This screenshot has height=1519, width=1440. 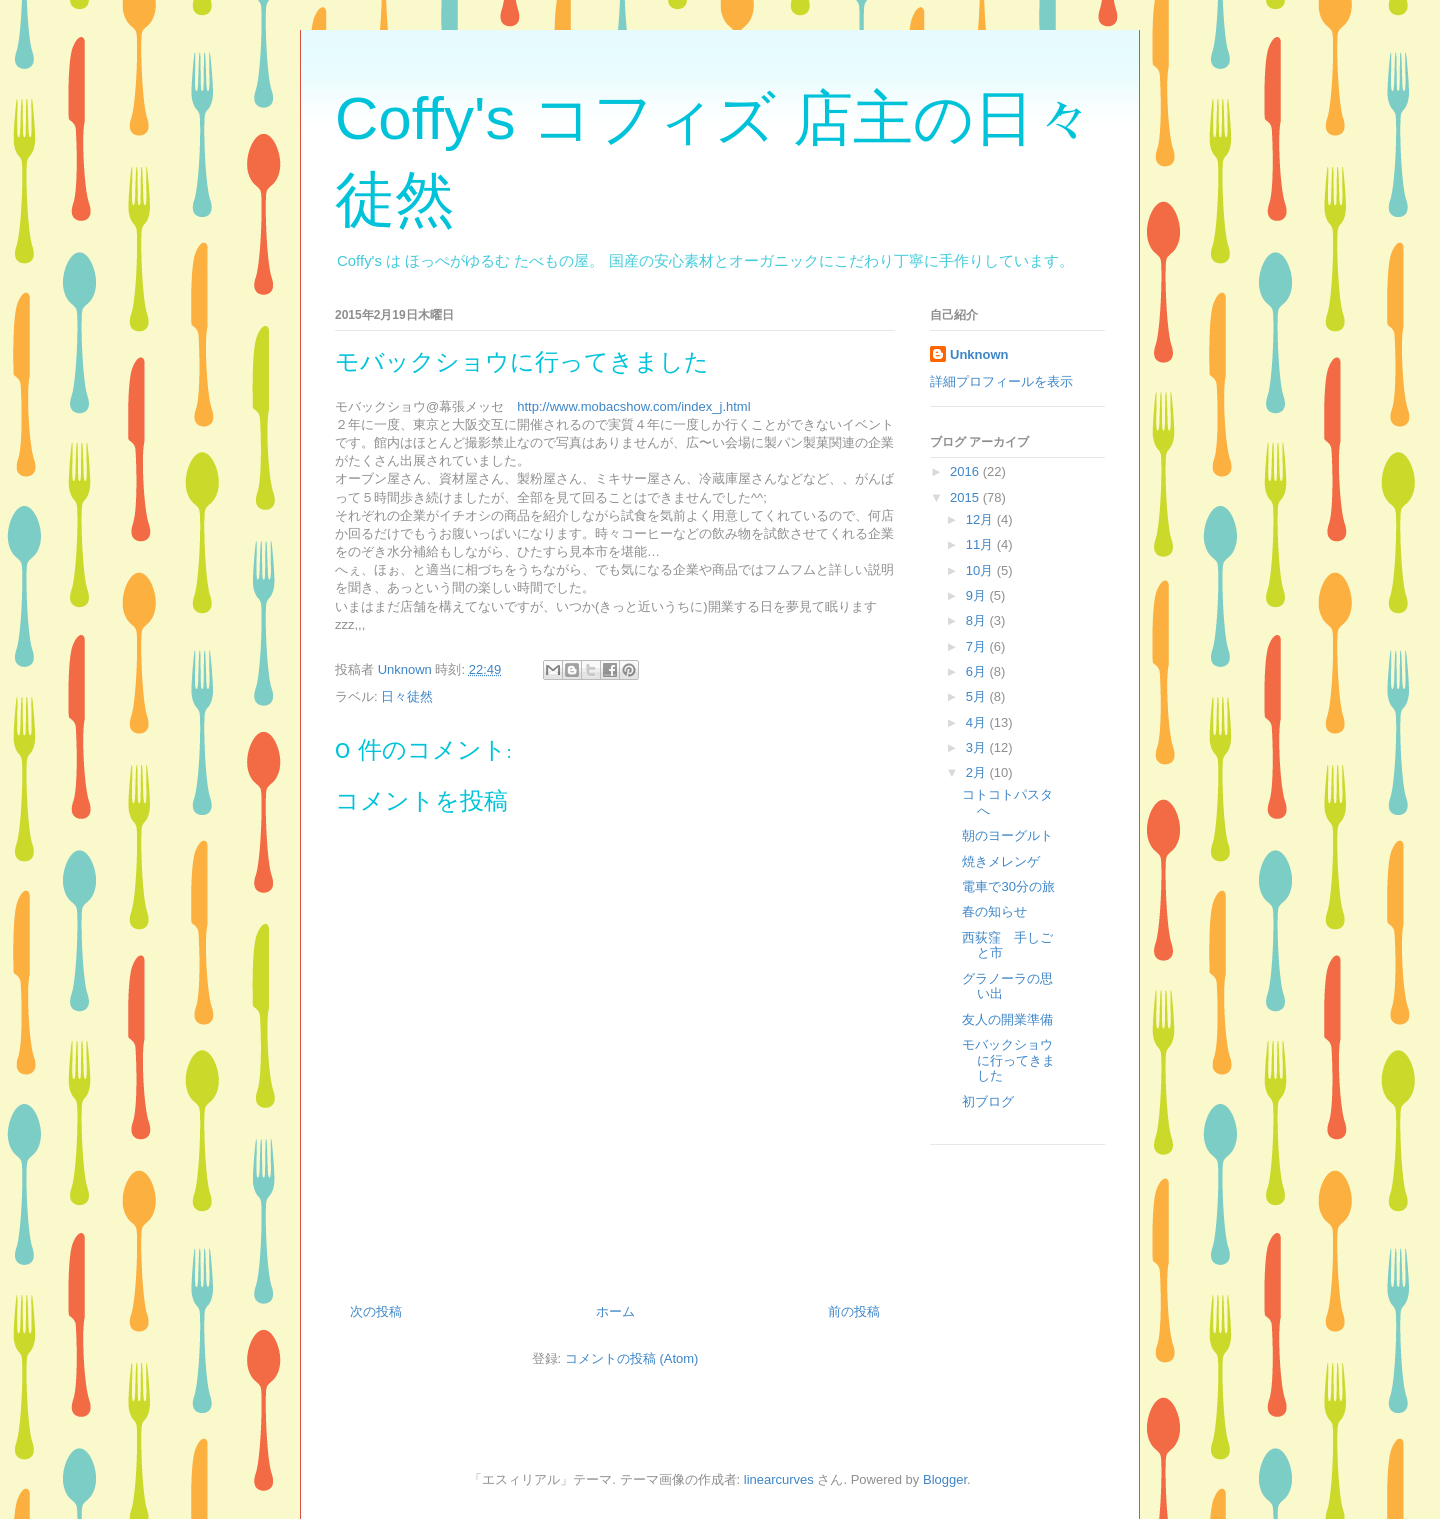 What do you see at coordinates (981, 544) in the screenshot?
I see `11月` at bounding box center [981, 544].